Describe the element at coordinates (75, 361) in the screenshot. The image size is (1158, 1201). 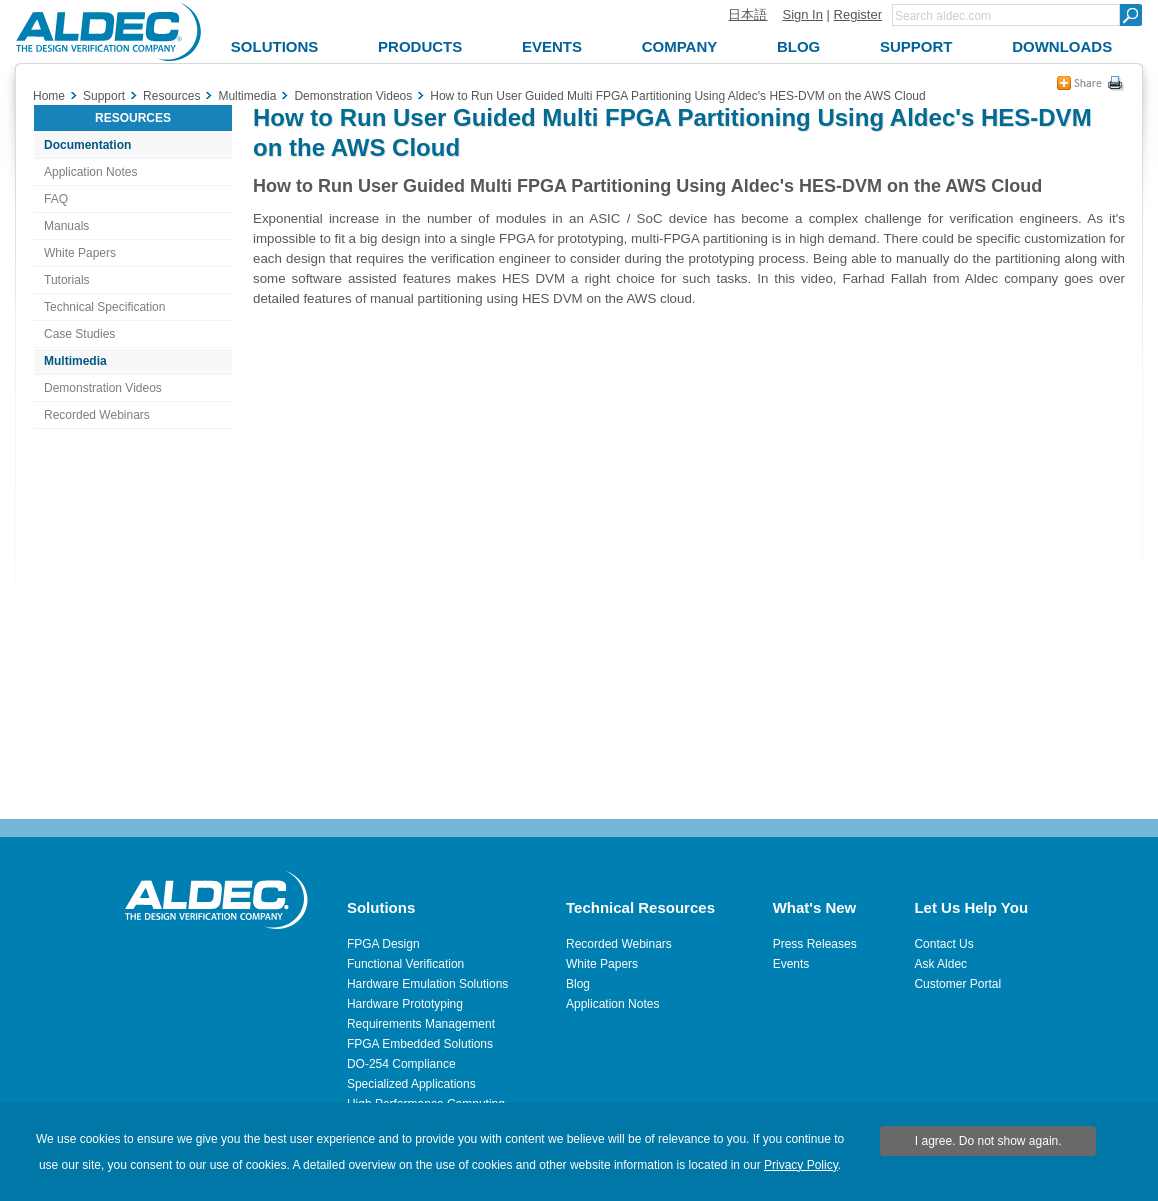
I see `Multimedia` at that location.